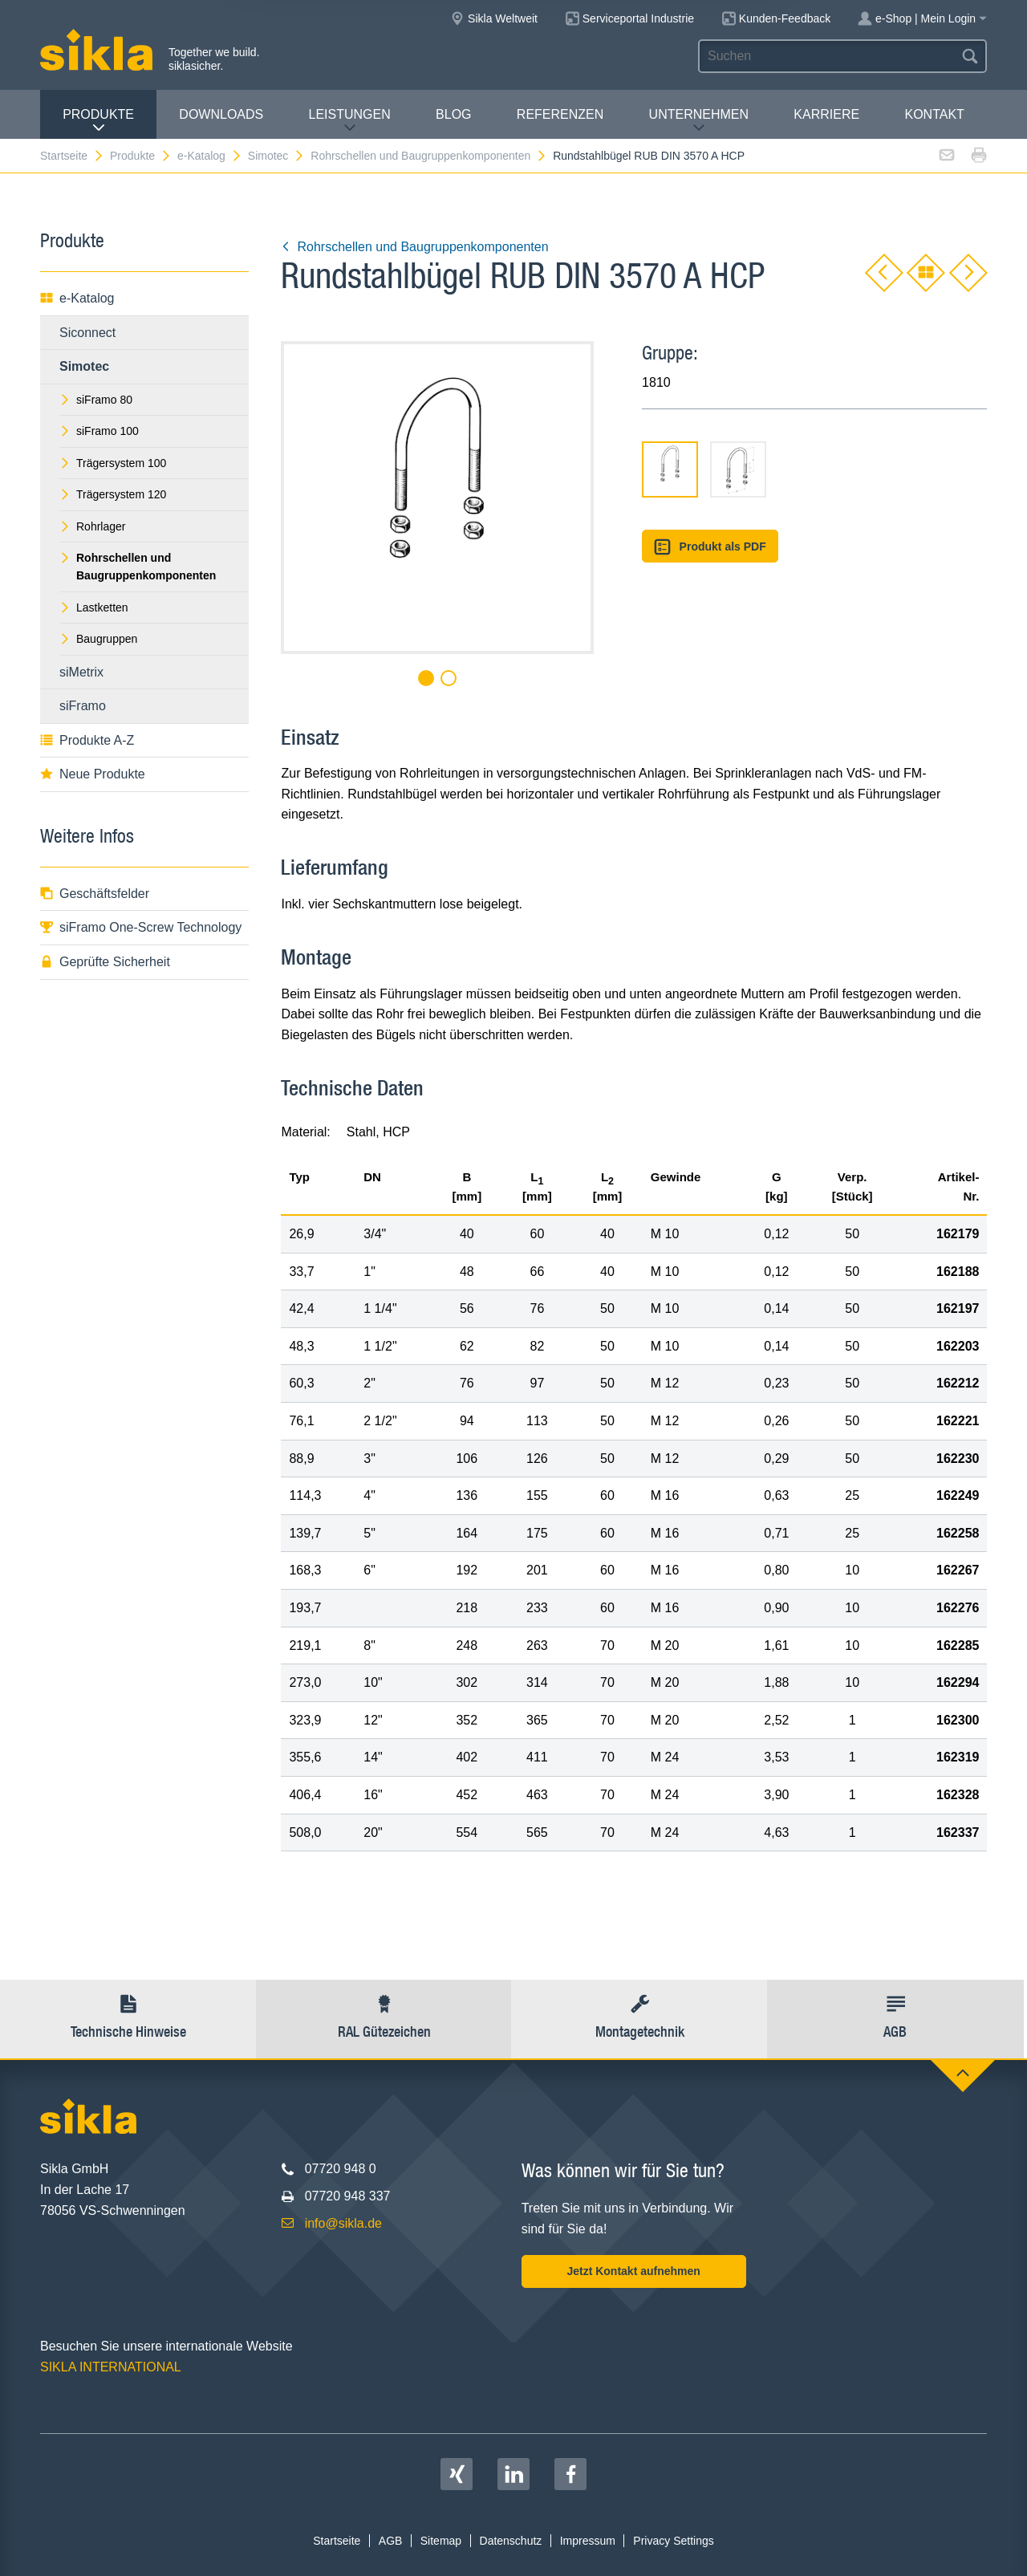 The width and height of the screenshot is (1027, 2576). What do you see at coordinates (587, 2540) in the screenshot?
I see `Impressum` at bounding box center [587, 2540].